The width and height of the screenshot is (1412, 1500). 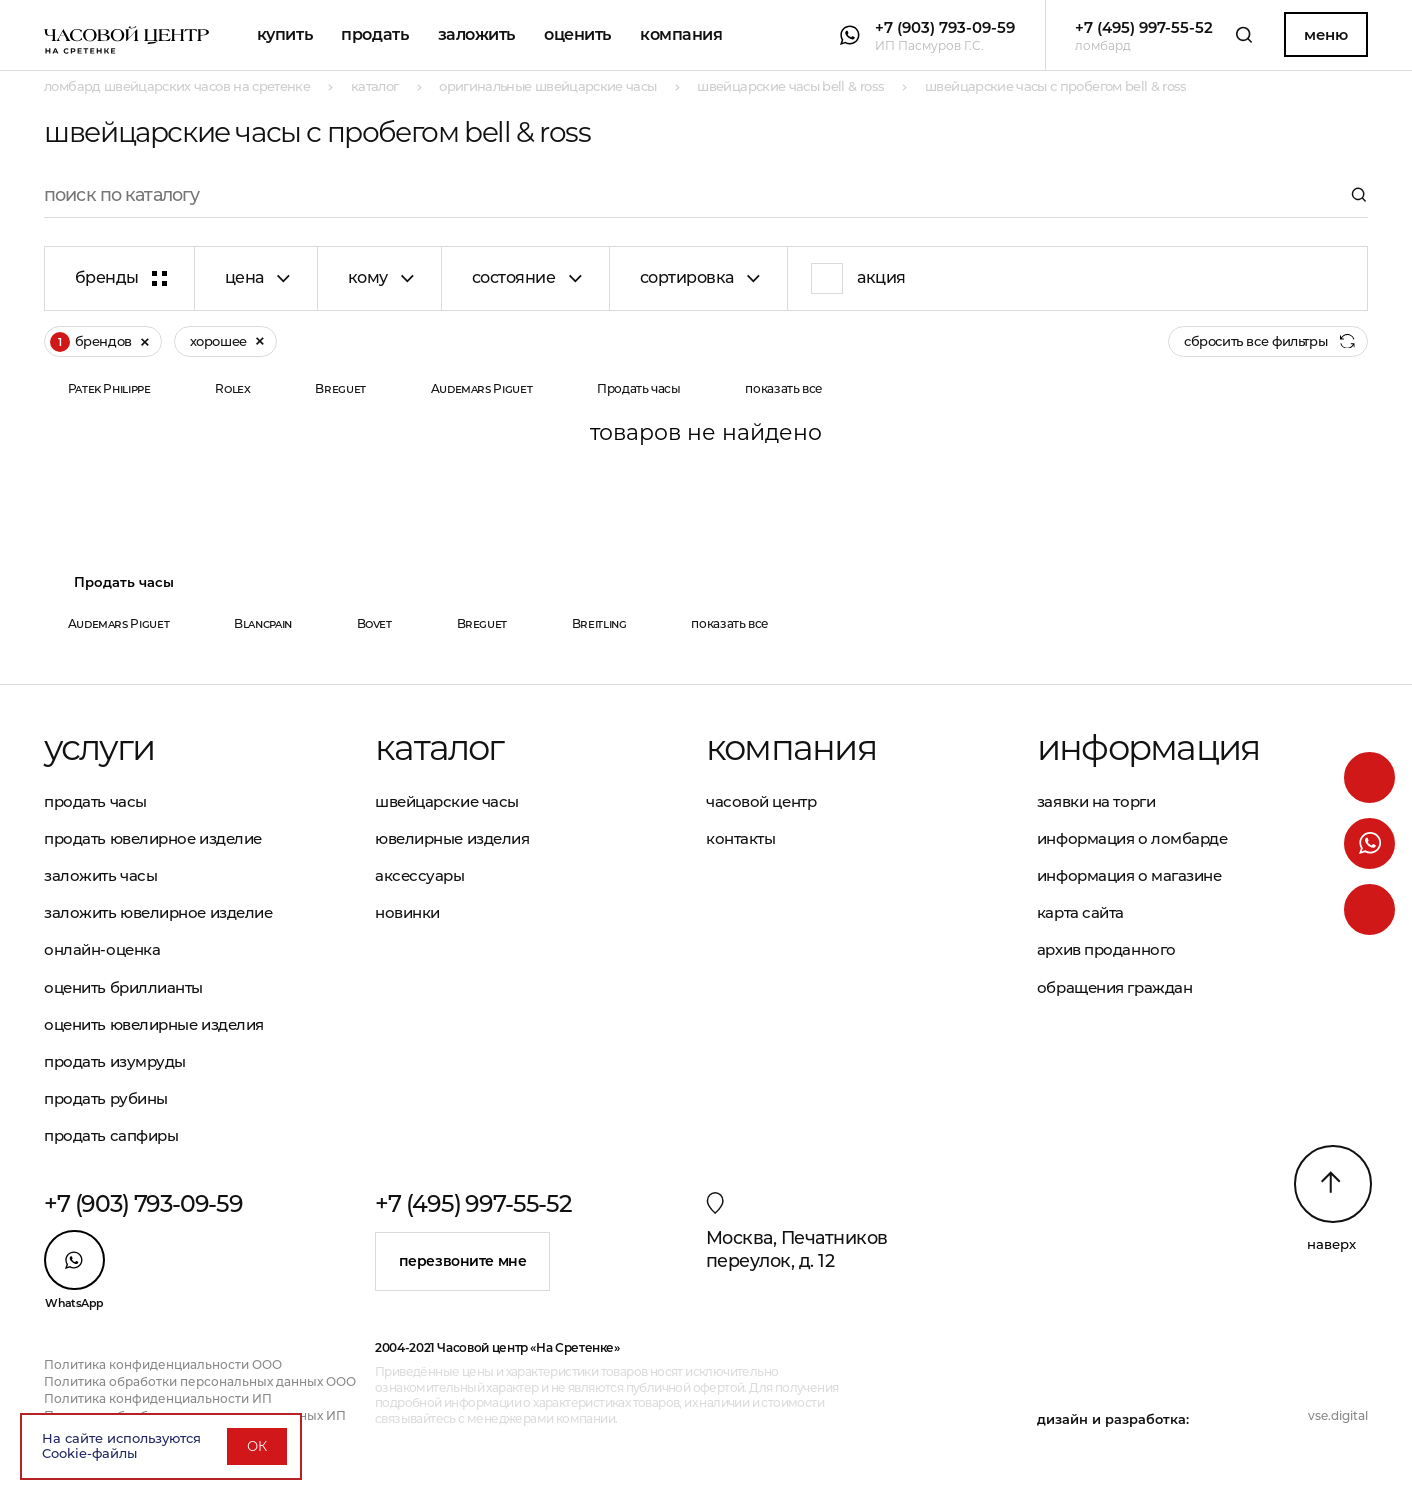 I want to click on Продать ювелирное изделие, so click(x=153, y=838).